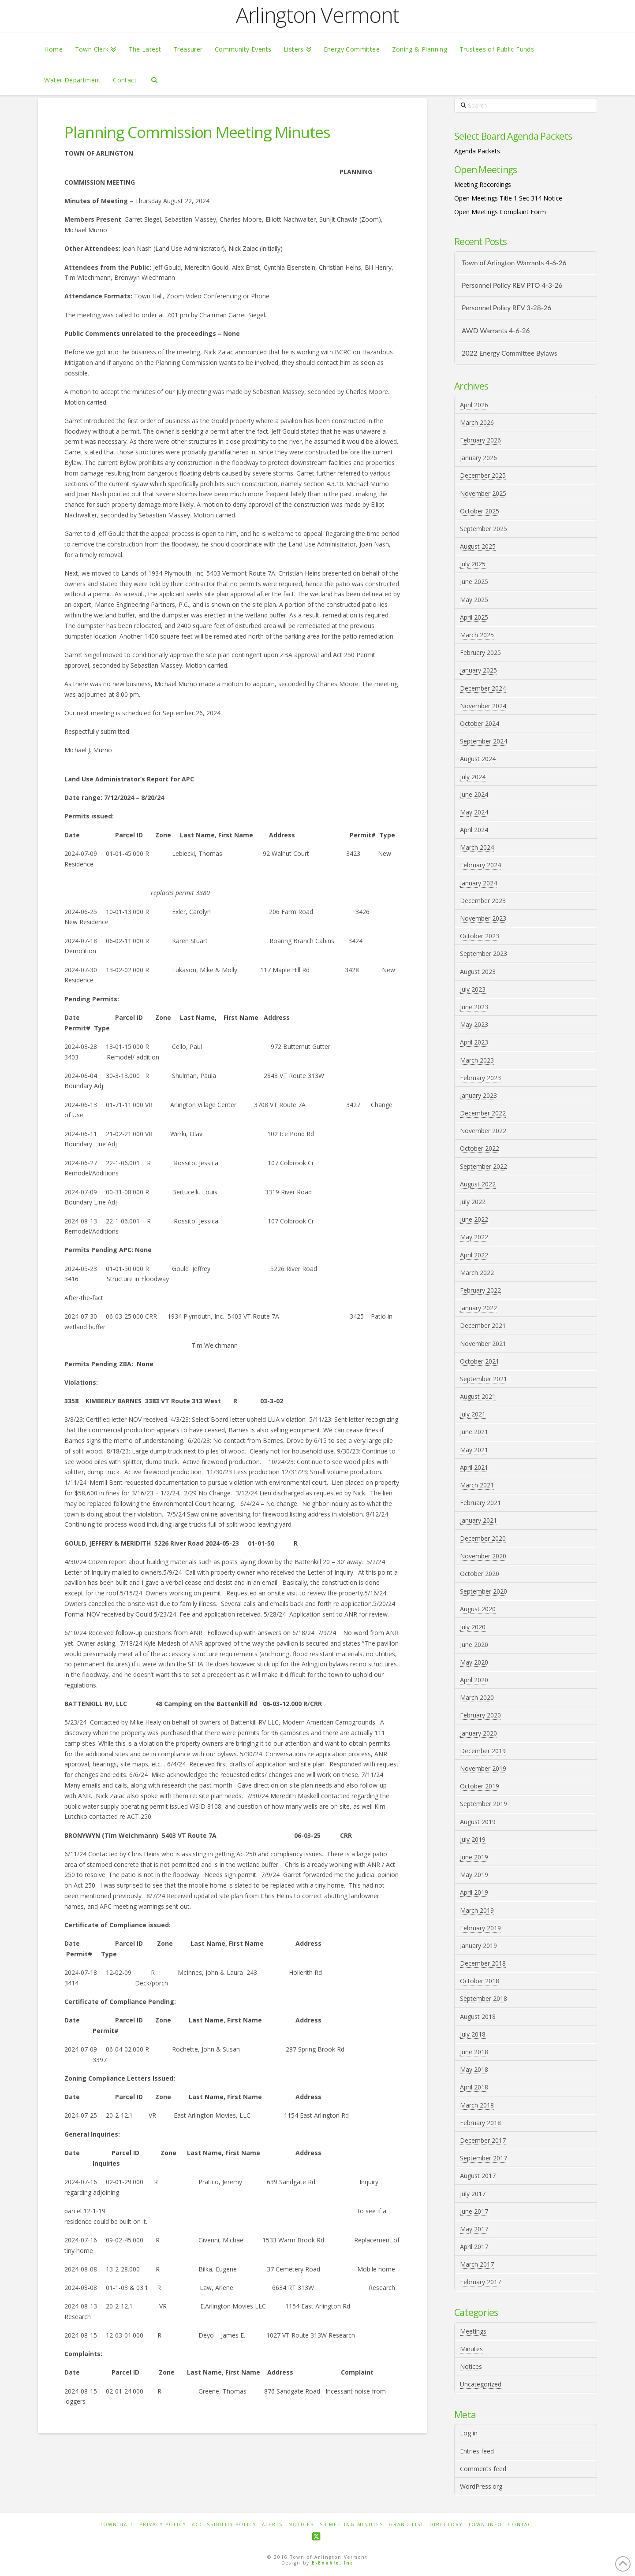  What do you see at coordinates (483, 1751) in the screenshot?
I see `December 2019` at bounding box center [483, 1751].